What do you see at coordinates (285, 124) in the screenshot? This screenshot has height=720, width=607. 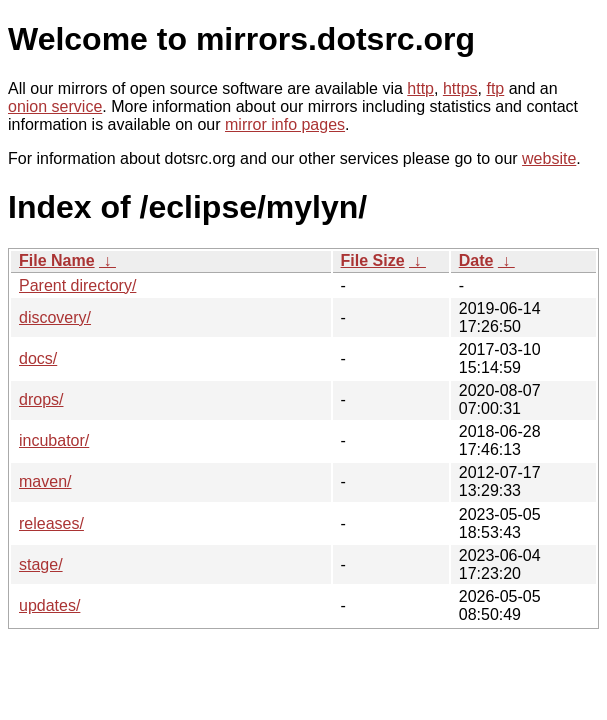 I see `mirror info pages` at bounding box center [285, 124].